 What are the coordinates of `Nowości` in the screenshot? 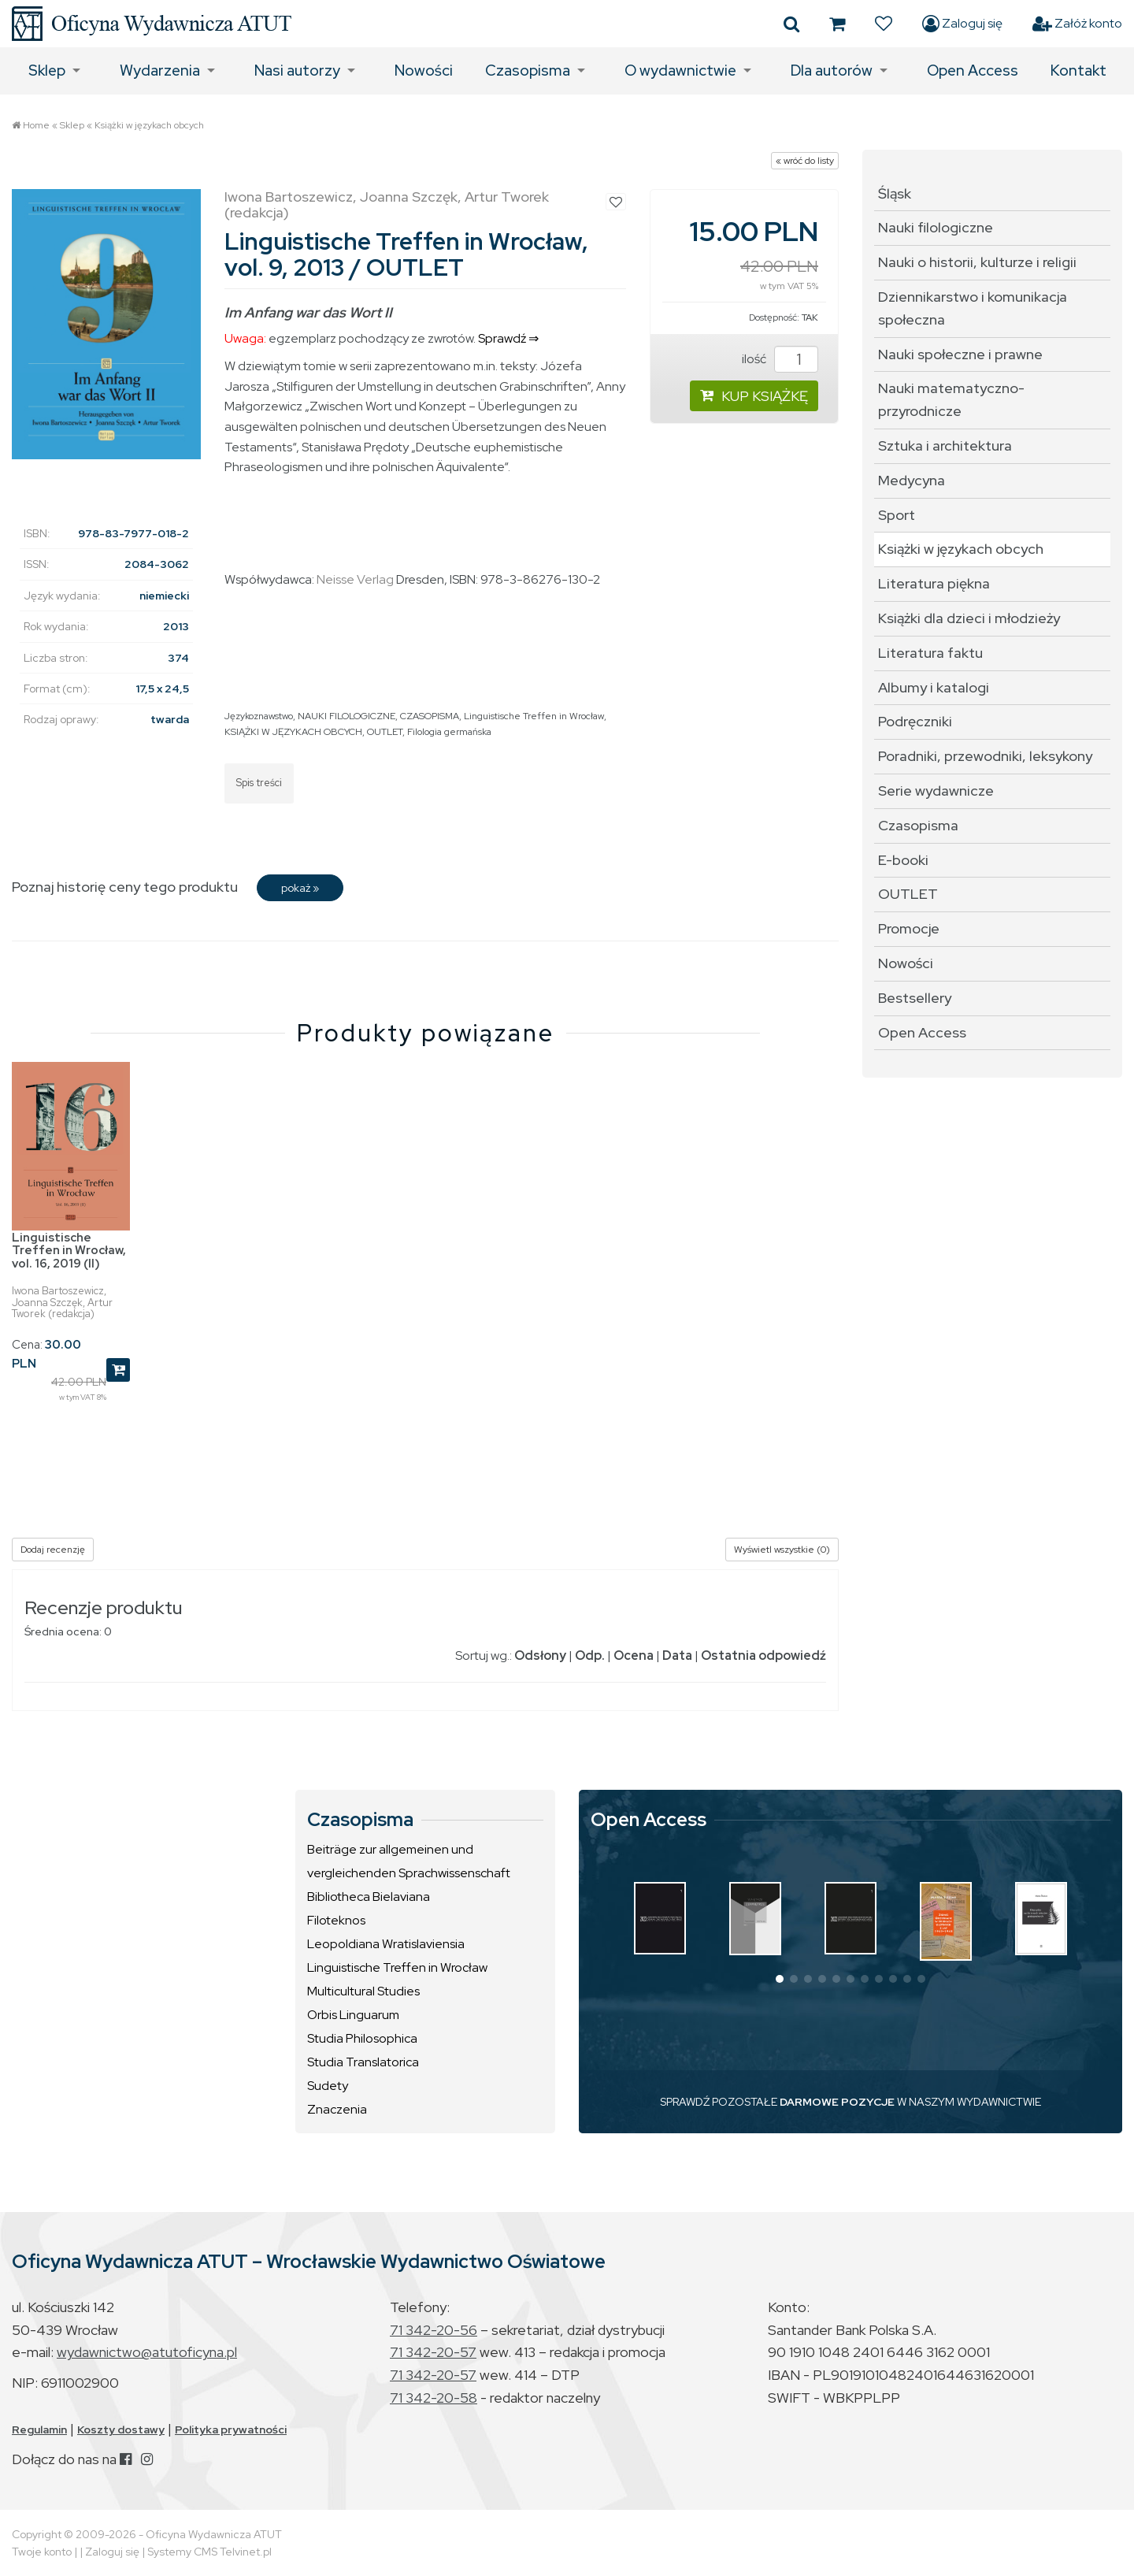 It's located at (424, 70).